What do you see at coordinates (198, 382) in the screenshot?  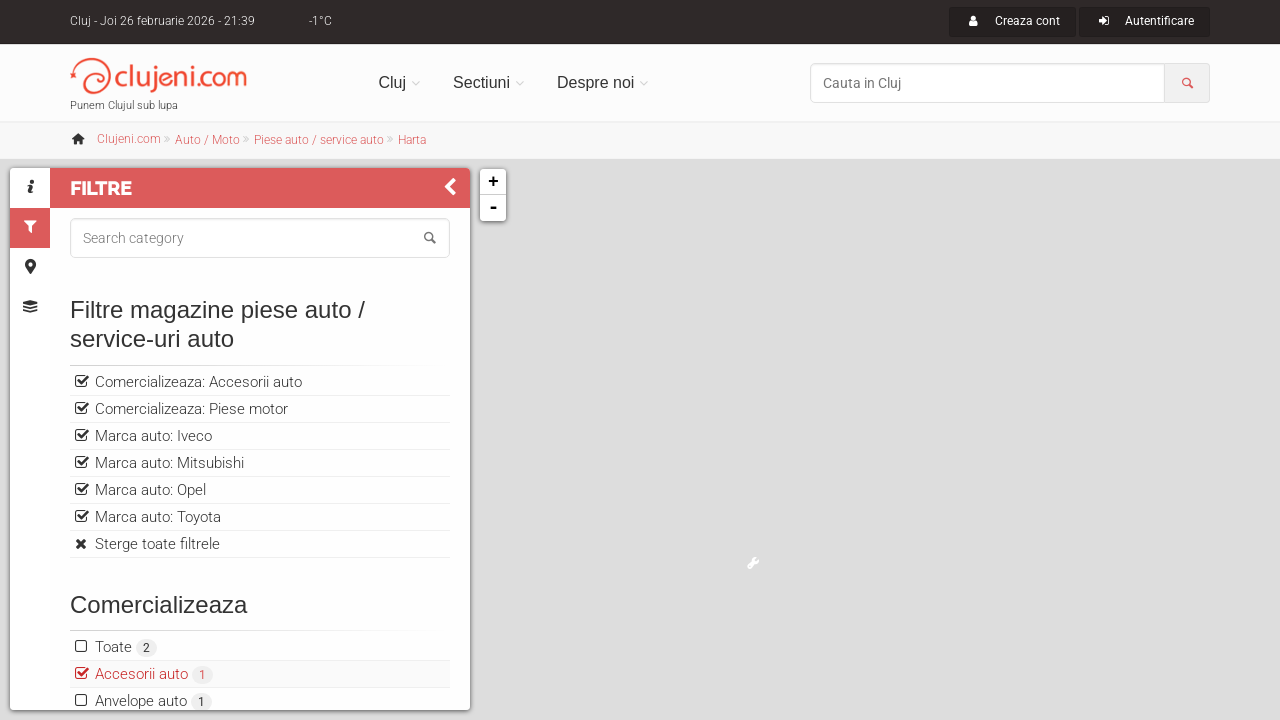 I see `Comercializeaza: Accesorii auto` at bounding box center [198, 382].